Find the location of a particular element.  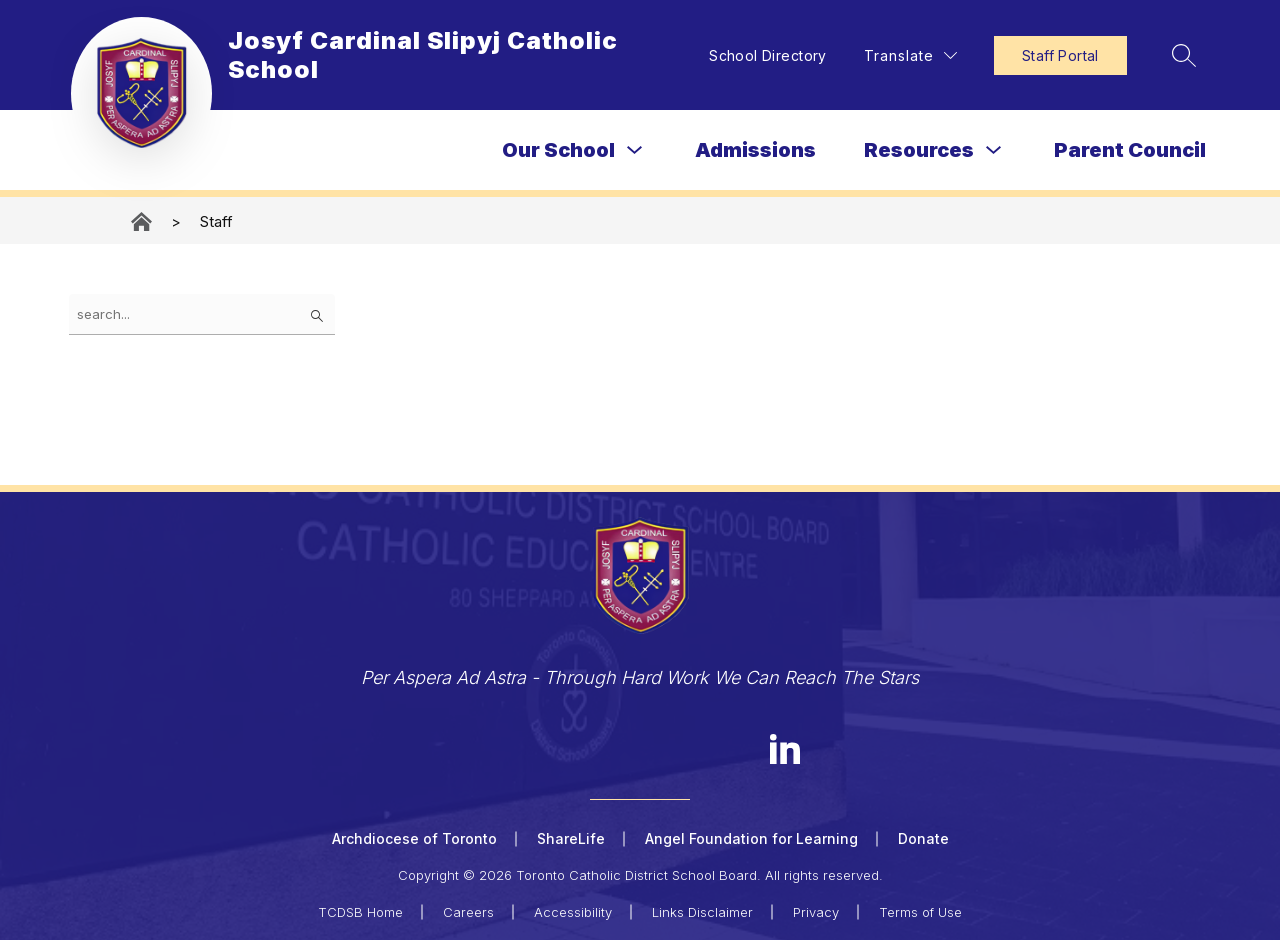

Admissions is located at coordinates (755, 150).